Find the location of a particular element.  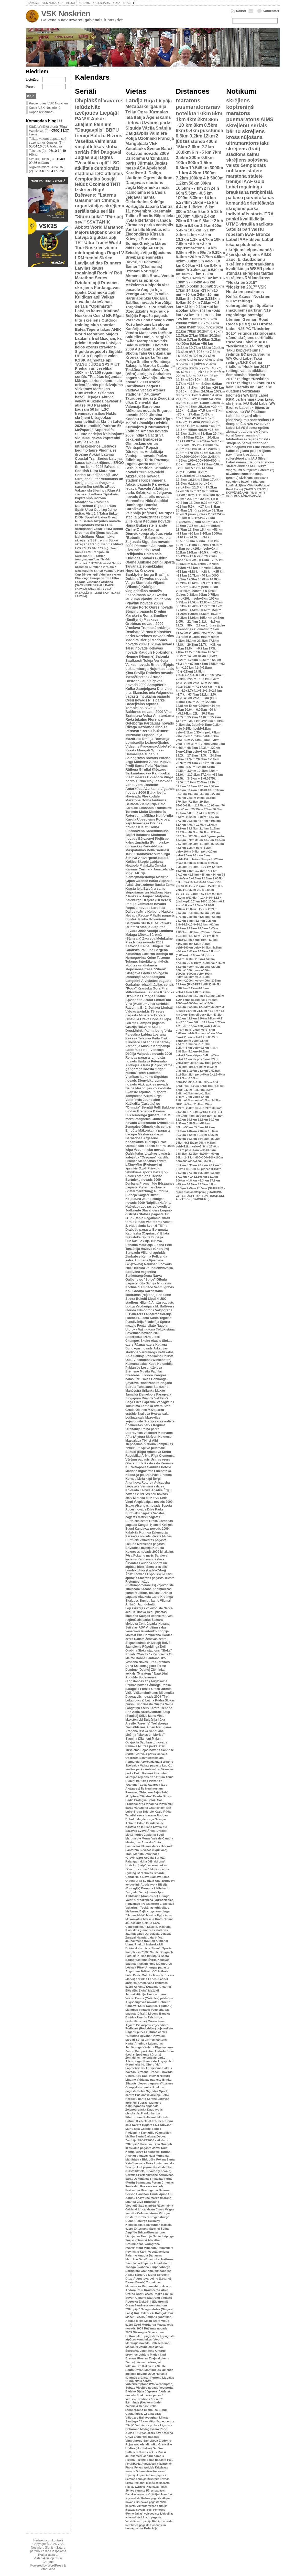

Širvintas is located at coordinates (131, 1563).